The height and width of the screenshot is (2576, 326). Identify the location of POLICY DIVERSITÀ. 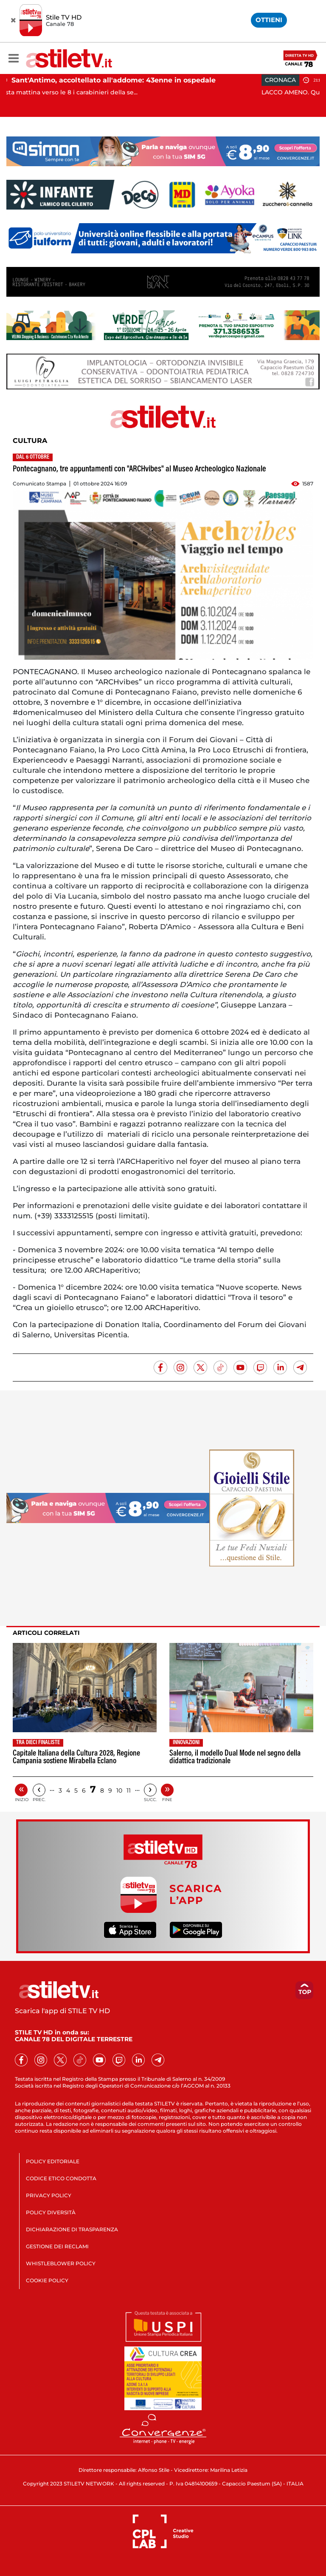
(51, 2212).